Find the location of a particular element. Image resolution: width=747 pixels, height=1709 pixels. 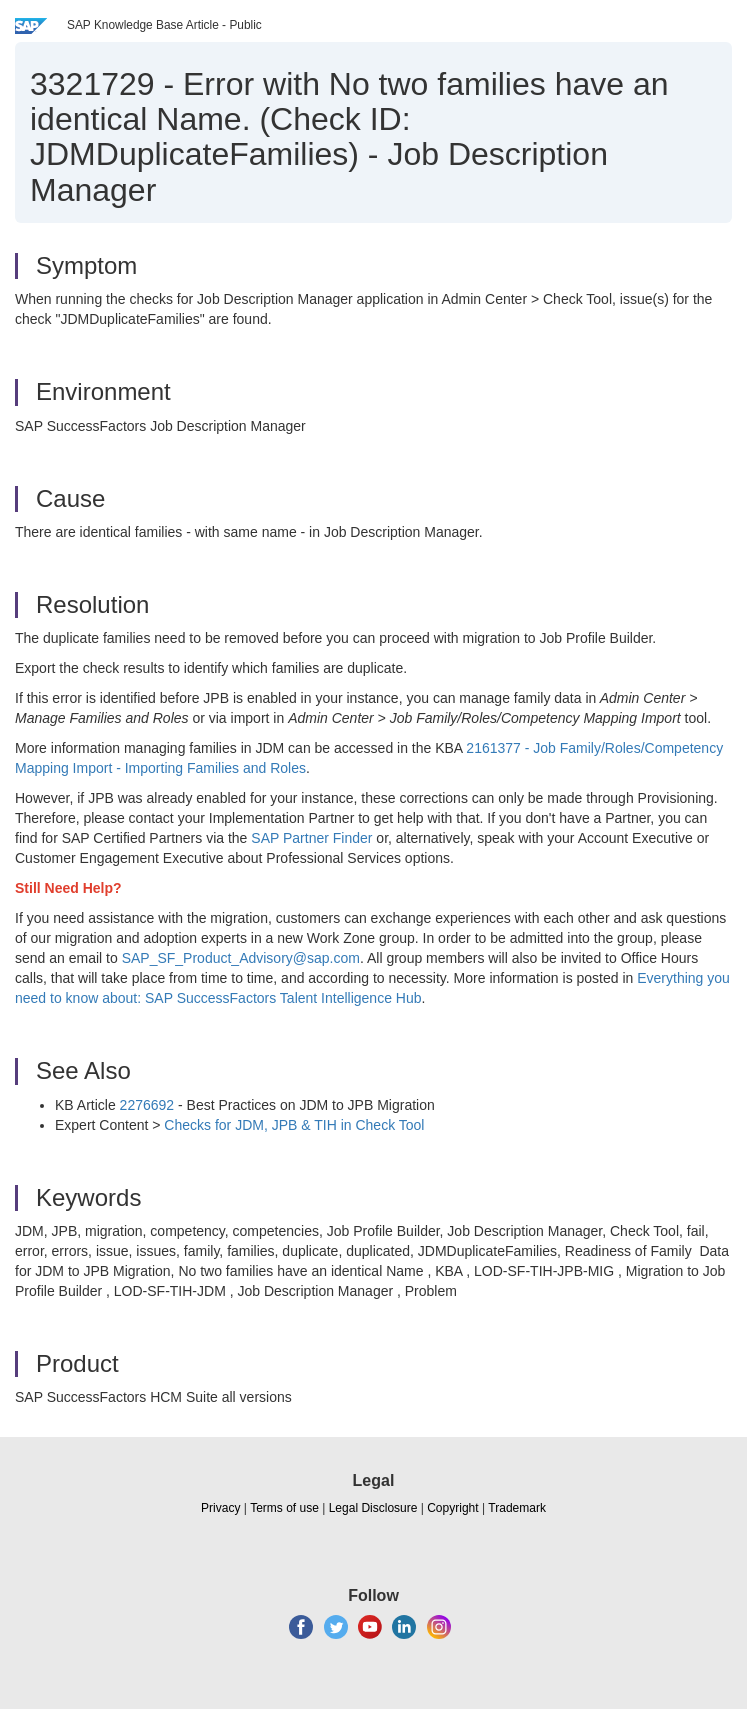

Privacy is located at coordinates (220, 1508).